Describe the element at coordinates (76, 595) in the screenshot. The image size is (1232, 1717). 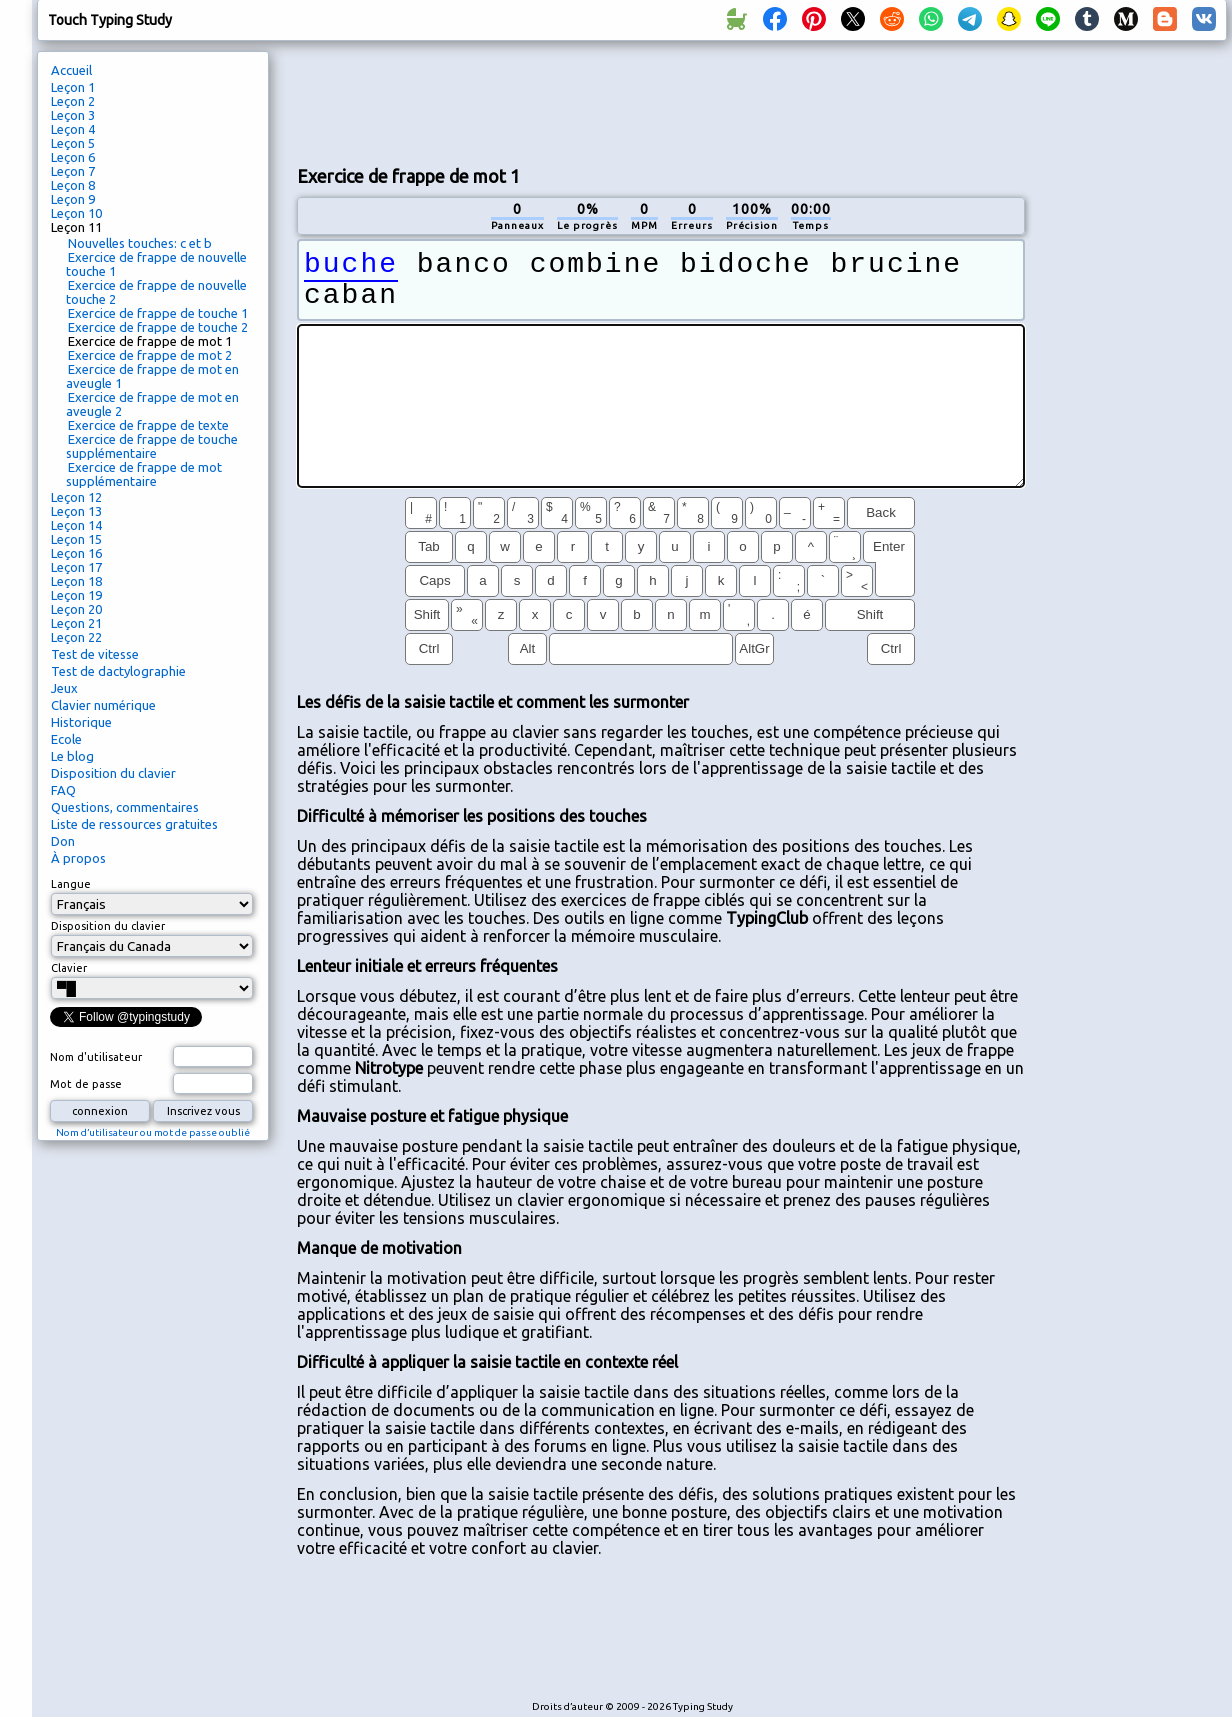
I see `Leçon 19` at that location.